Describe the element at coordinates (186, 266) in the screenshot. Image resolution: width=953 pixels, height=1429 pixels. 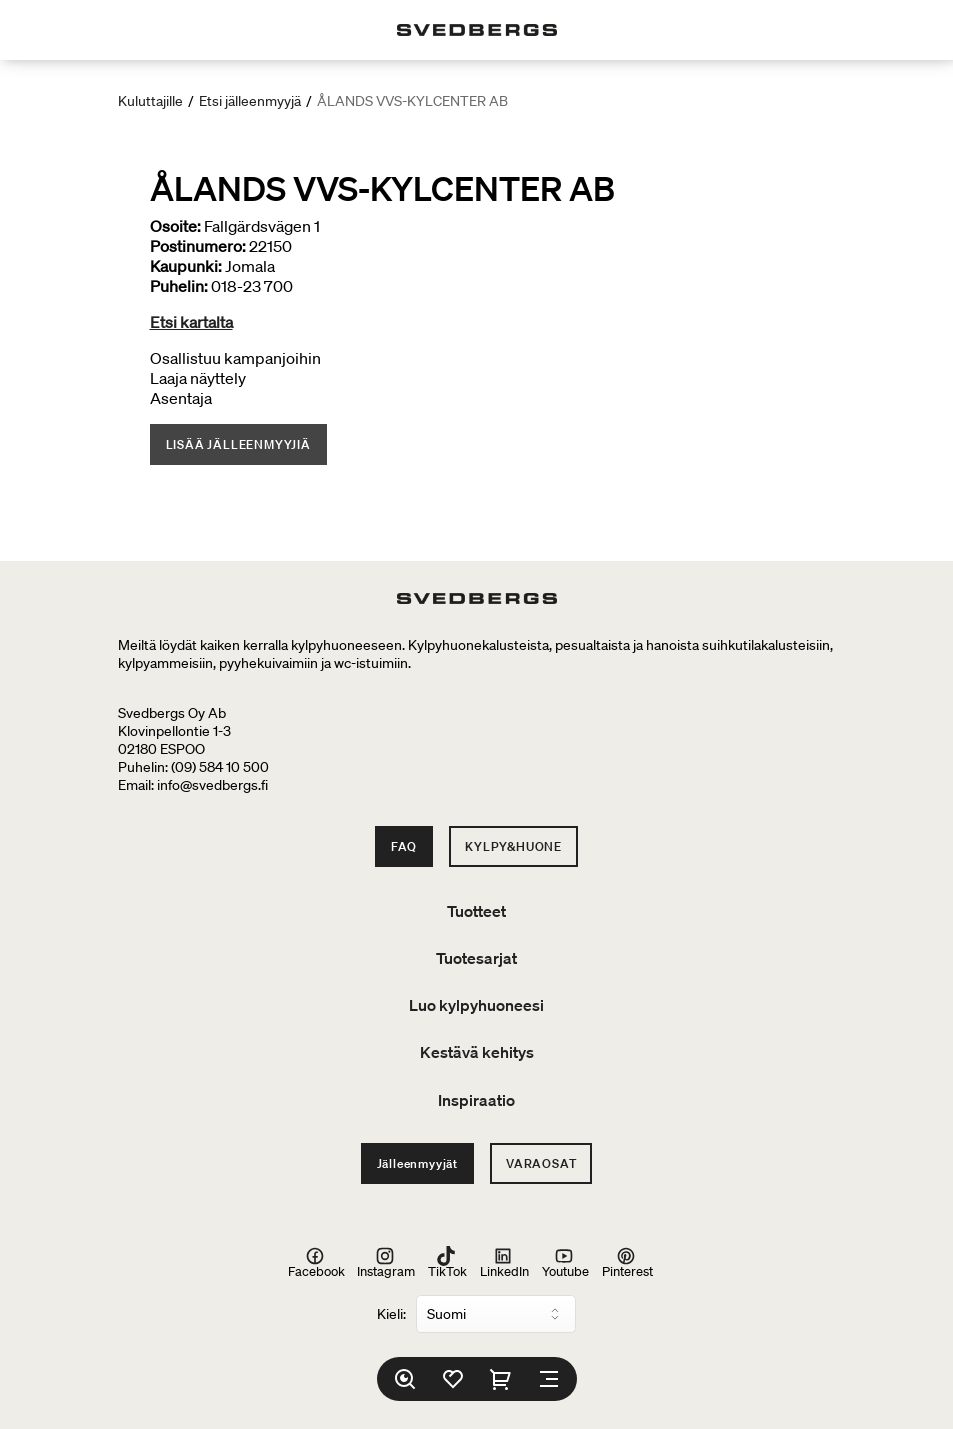
I see `Kaupunki:` at that location.